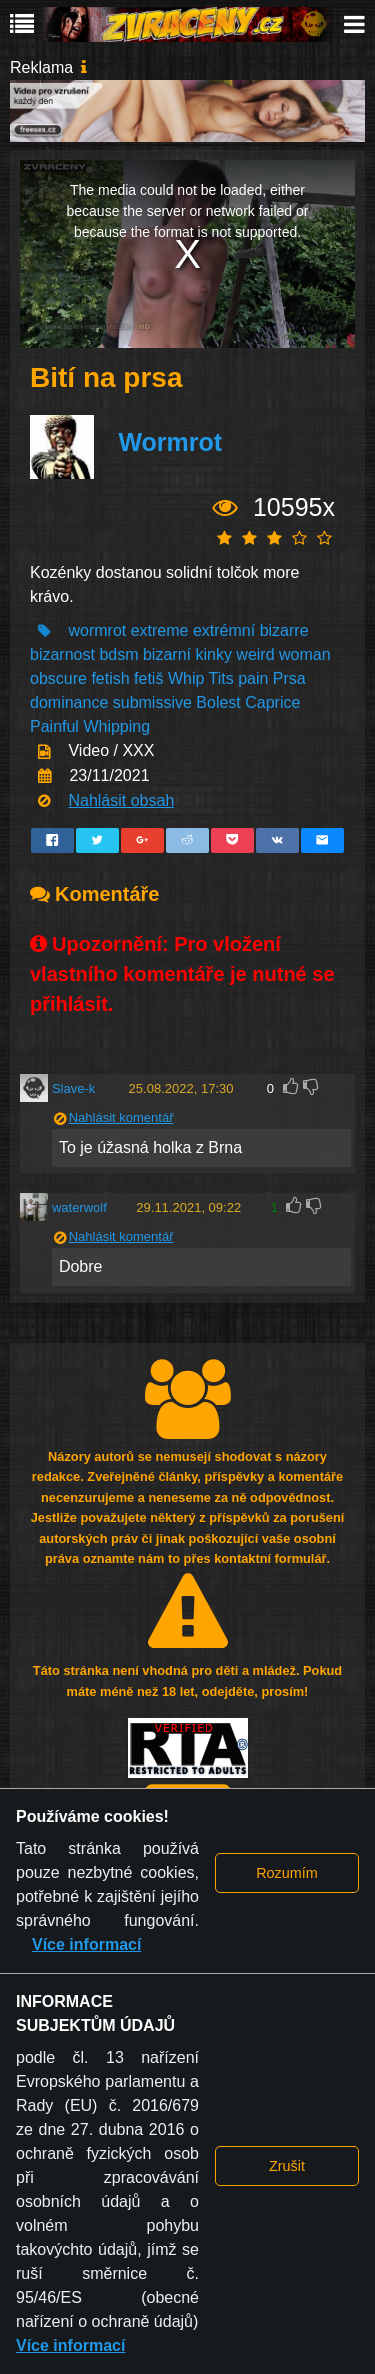 The width and height of the screenshot is (375, 2374). Describe the element at coordinates (255, 654) in the screenshot. I see `weird` at that location.